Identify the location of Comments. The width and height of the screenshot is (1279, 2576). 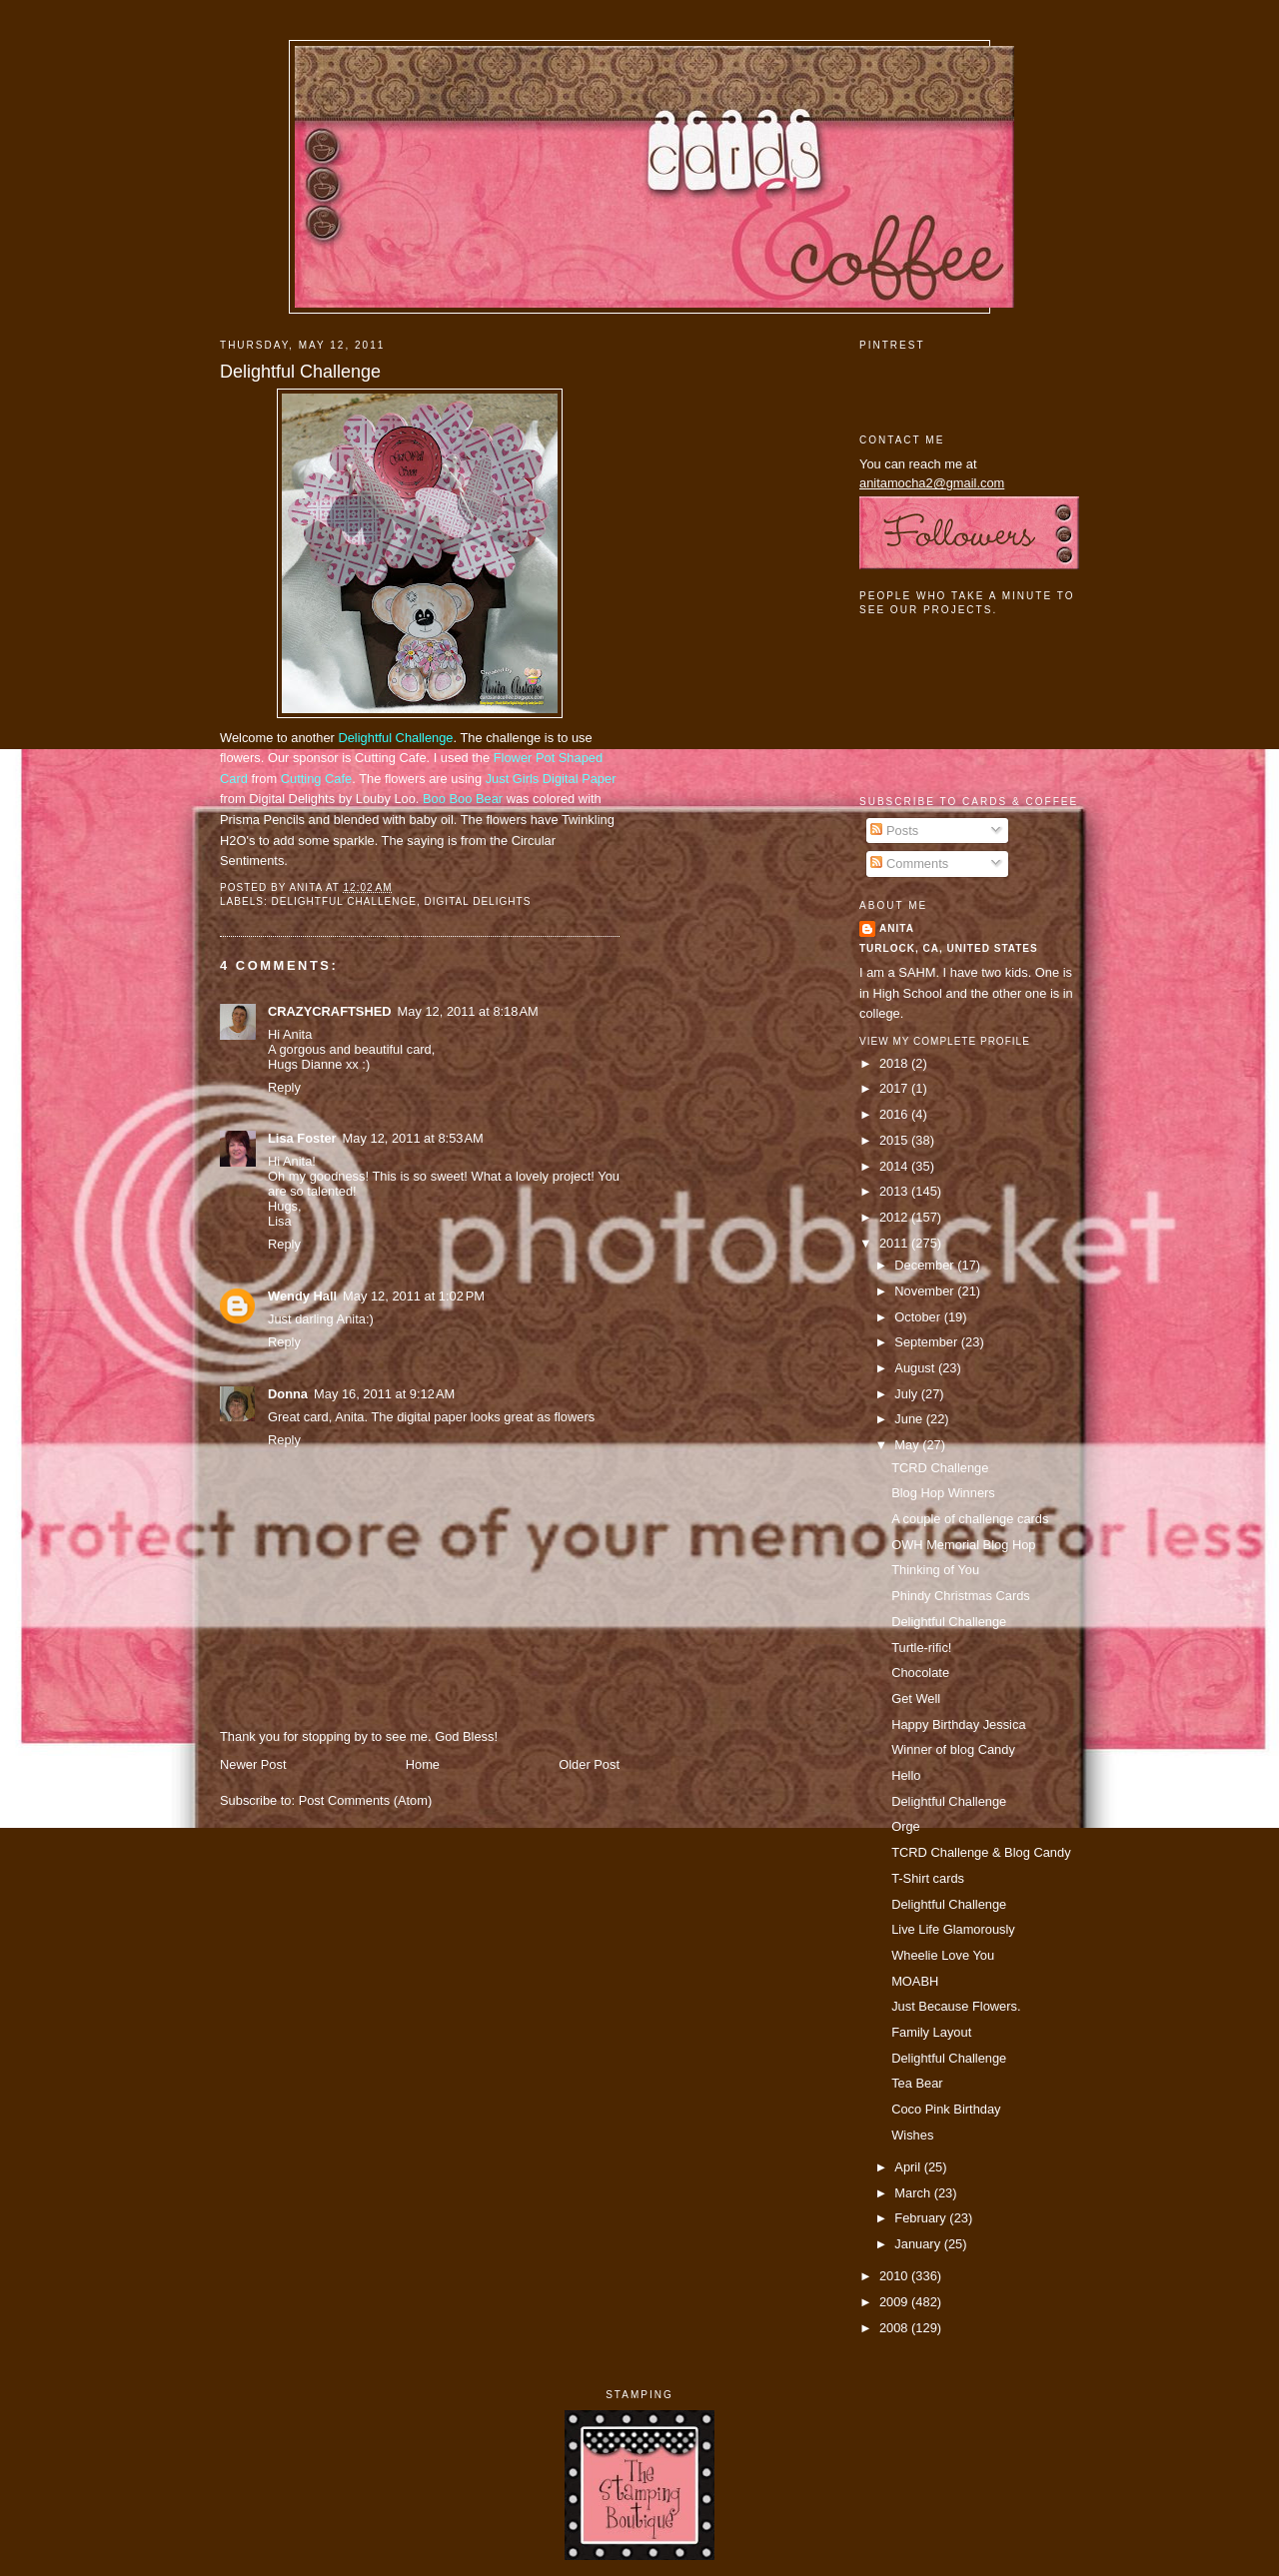
(909, 863).